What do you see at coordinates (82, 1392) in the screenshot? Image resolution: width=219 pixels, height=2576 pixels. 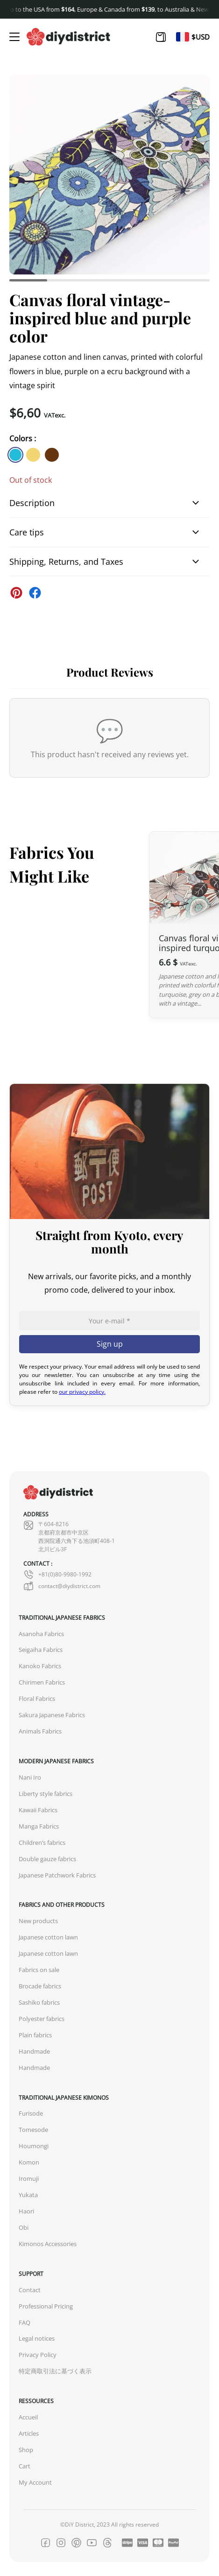 I see `our privacy policy.` at bounding box center [82, 1392].